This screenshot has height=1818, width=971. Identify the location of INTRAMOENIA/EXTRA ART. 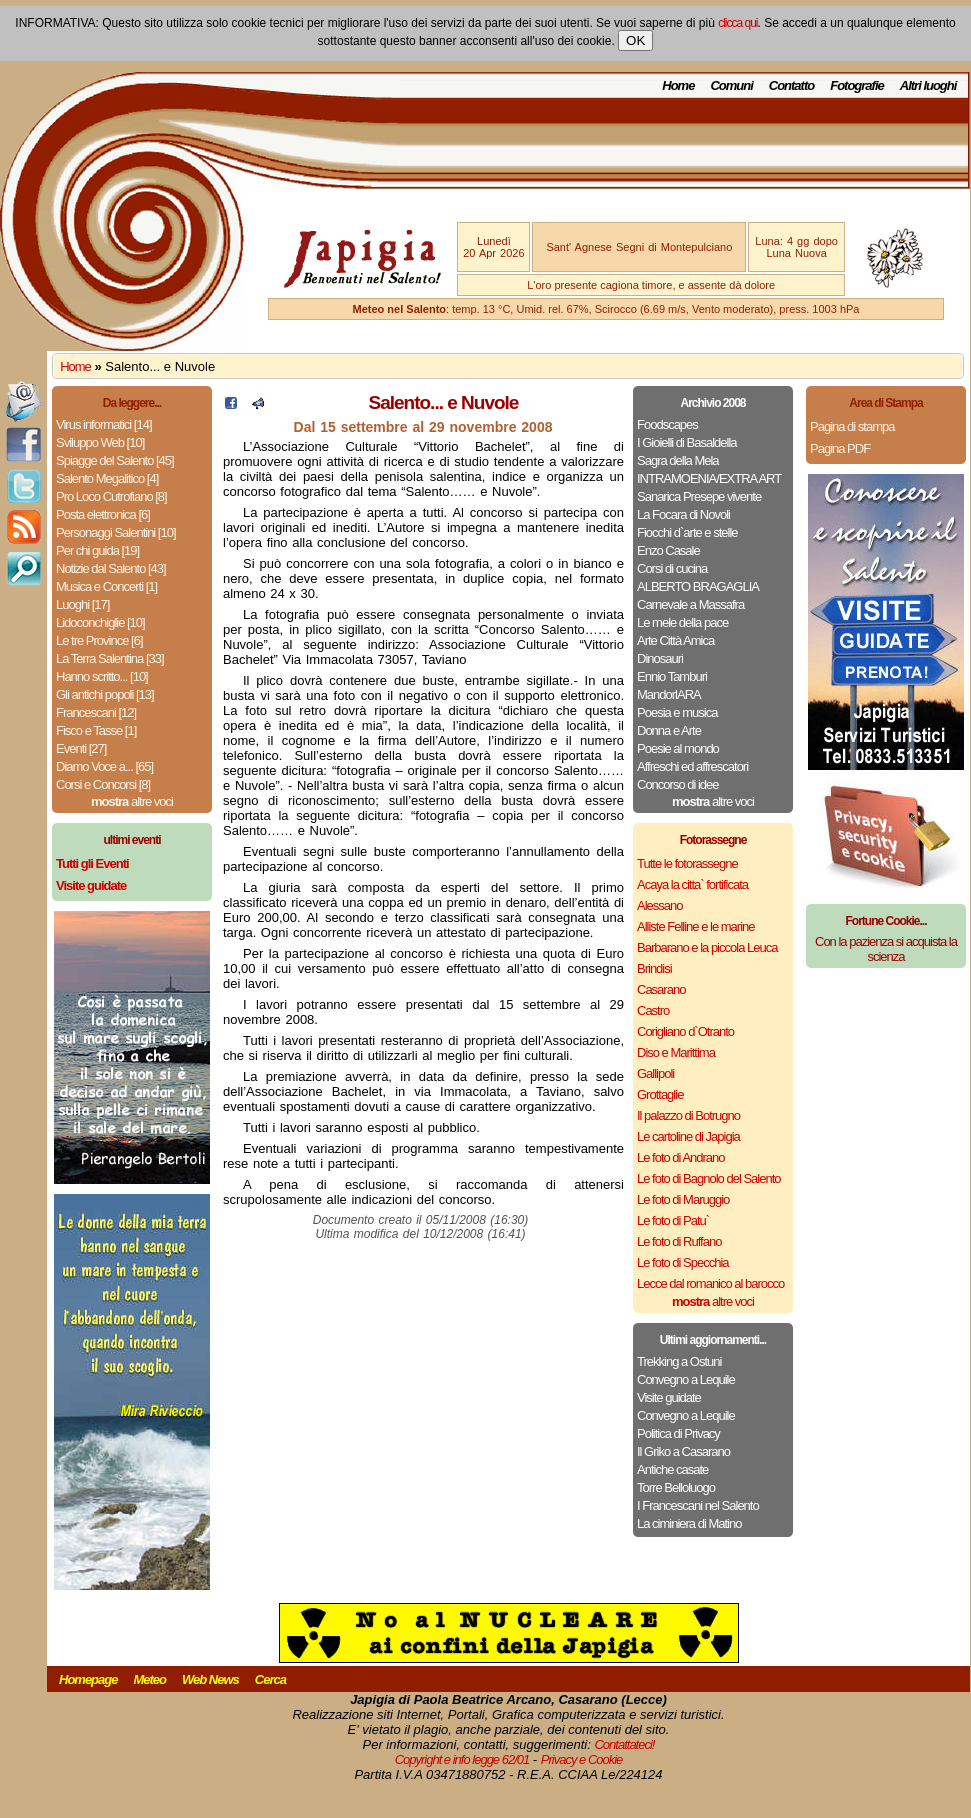
(709, 478).